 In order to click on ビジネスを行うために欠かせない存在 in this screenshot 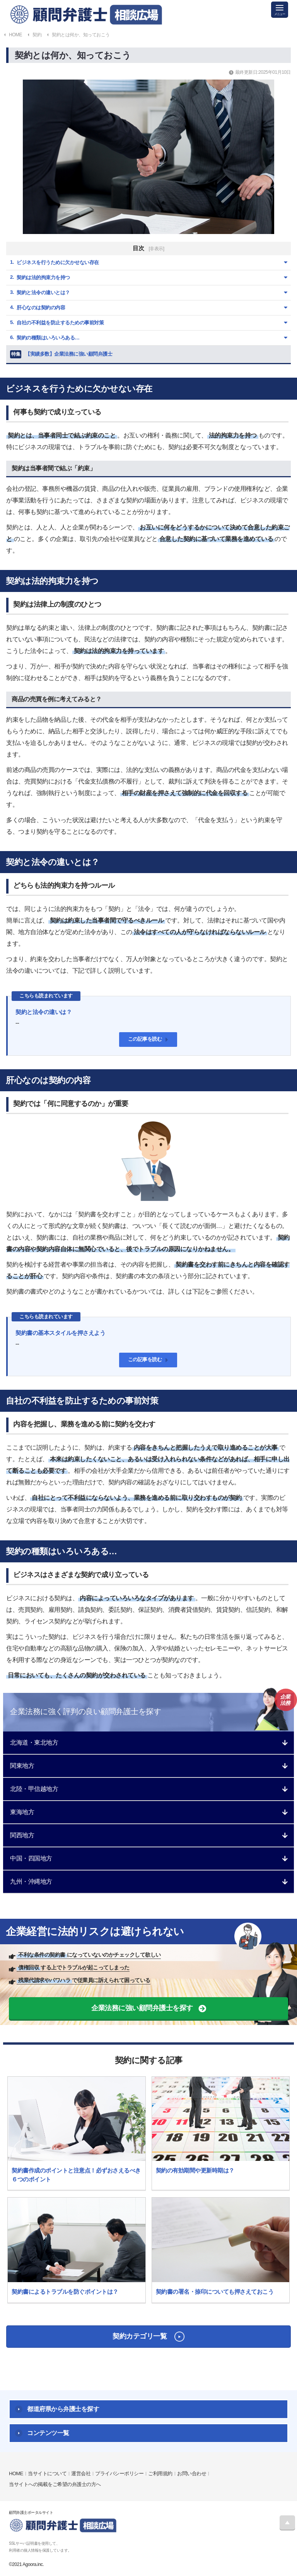, I will do `click(58, 262)`.